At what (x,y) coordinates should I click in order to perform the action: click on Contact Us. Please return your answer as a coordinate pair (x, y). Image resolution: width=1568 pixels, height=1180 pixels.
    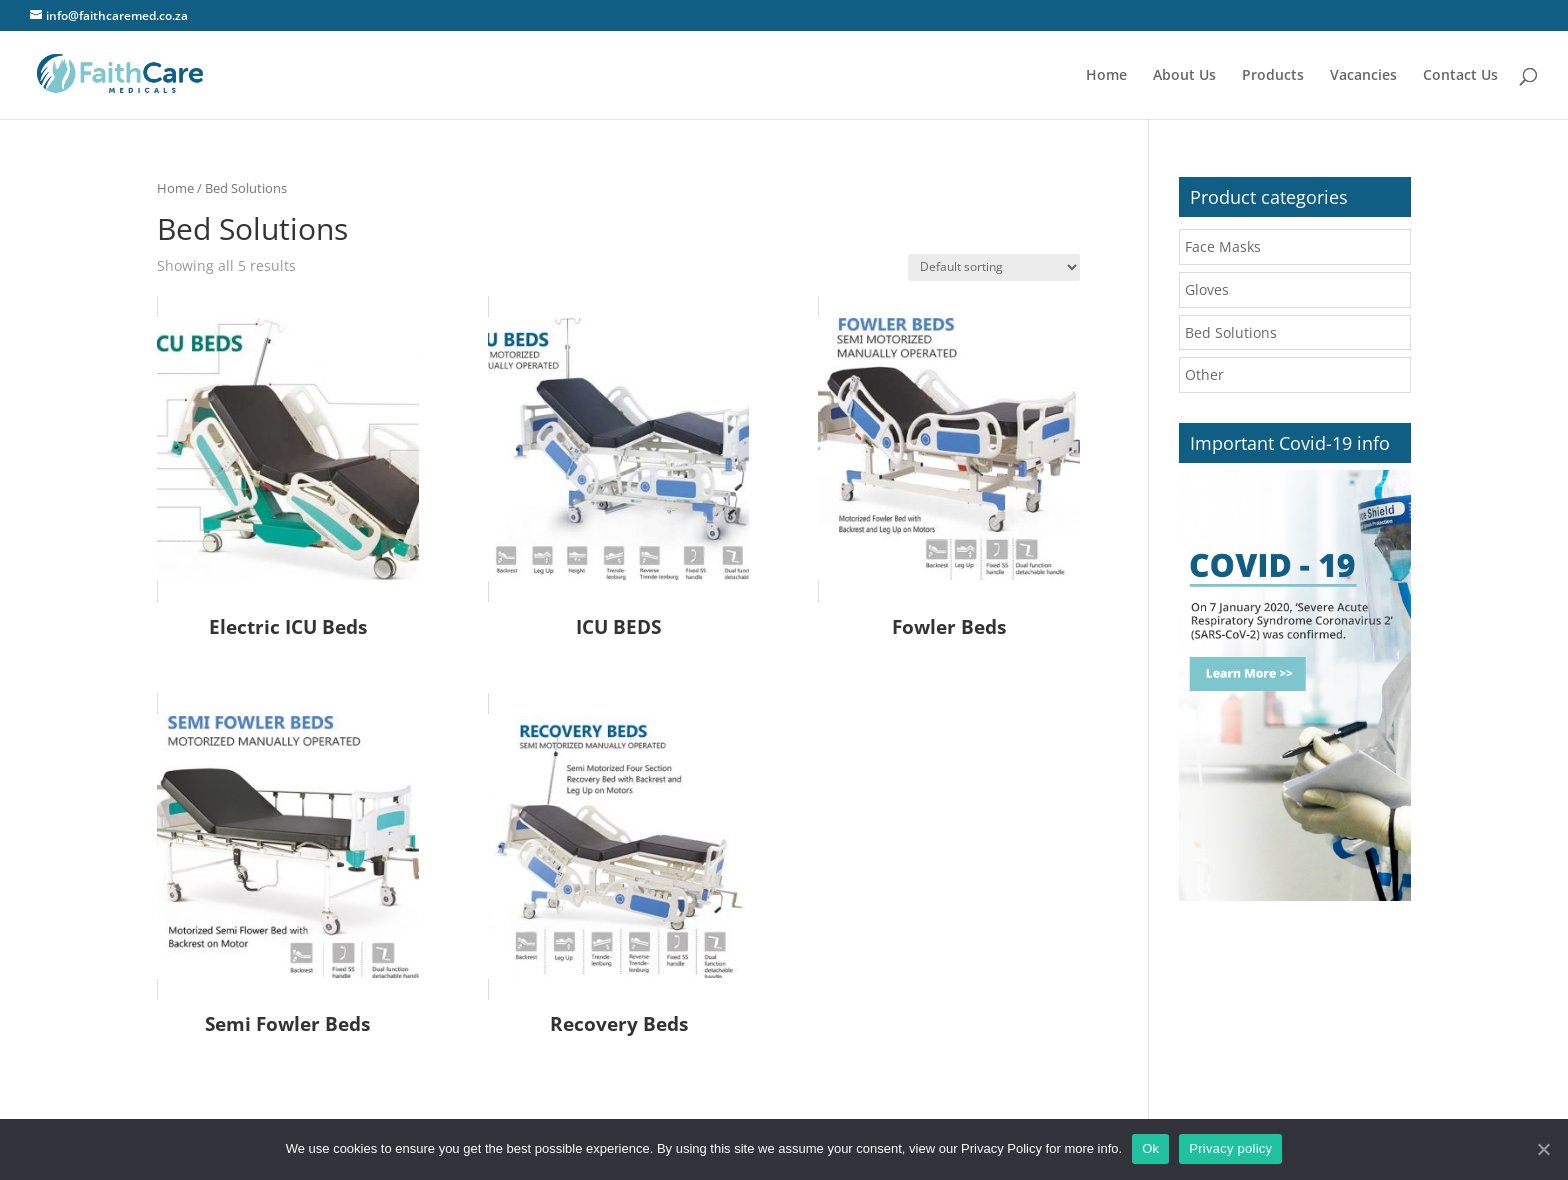
    Looking at the image, I should click on (1460, 76).